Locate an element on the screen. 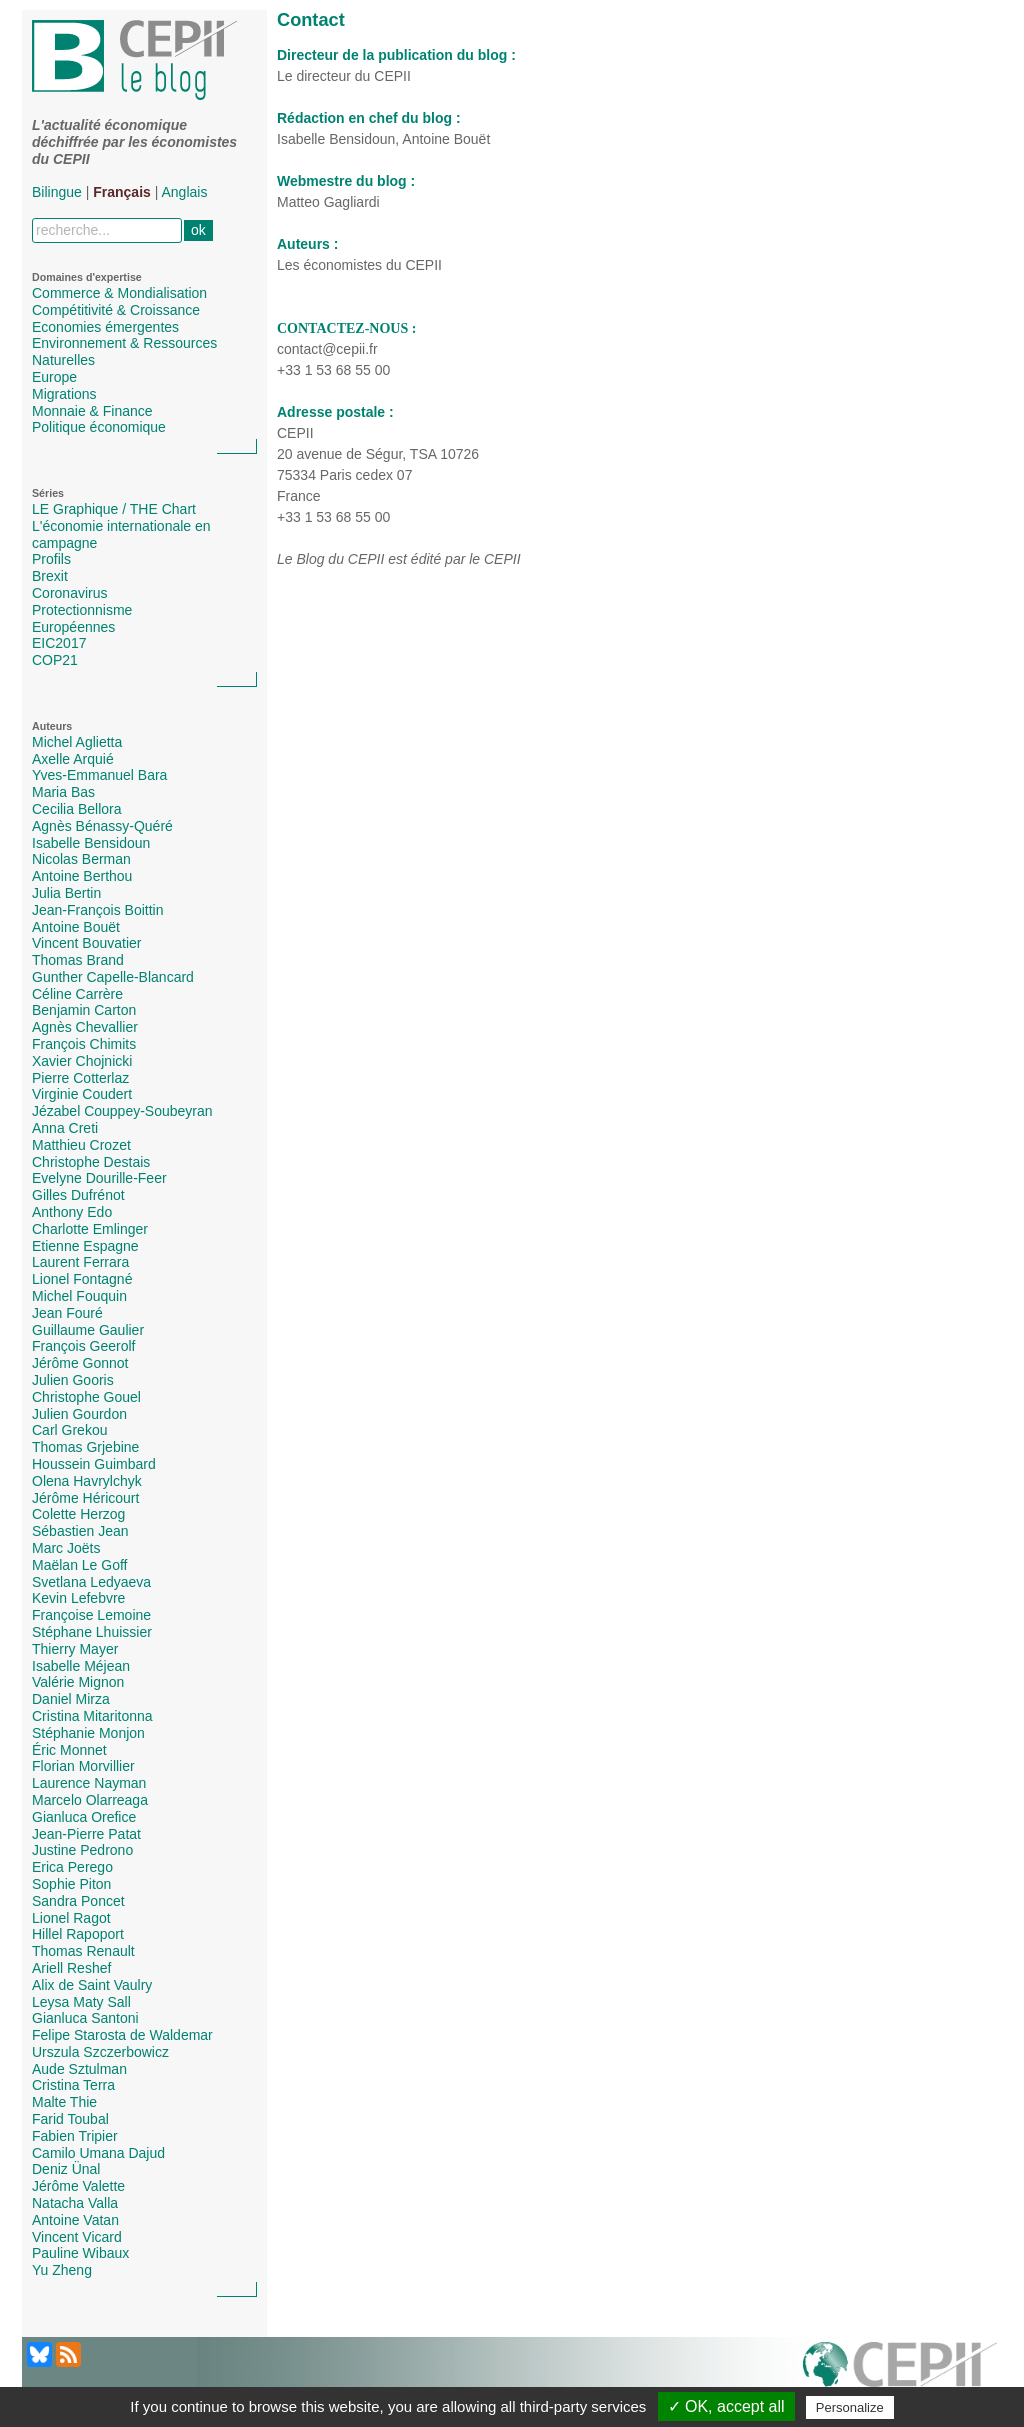 This screenshot has height=2427, width=1024. Benjamin Carton is located at coordinates (84, 1010).